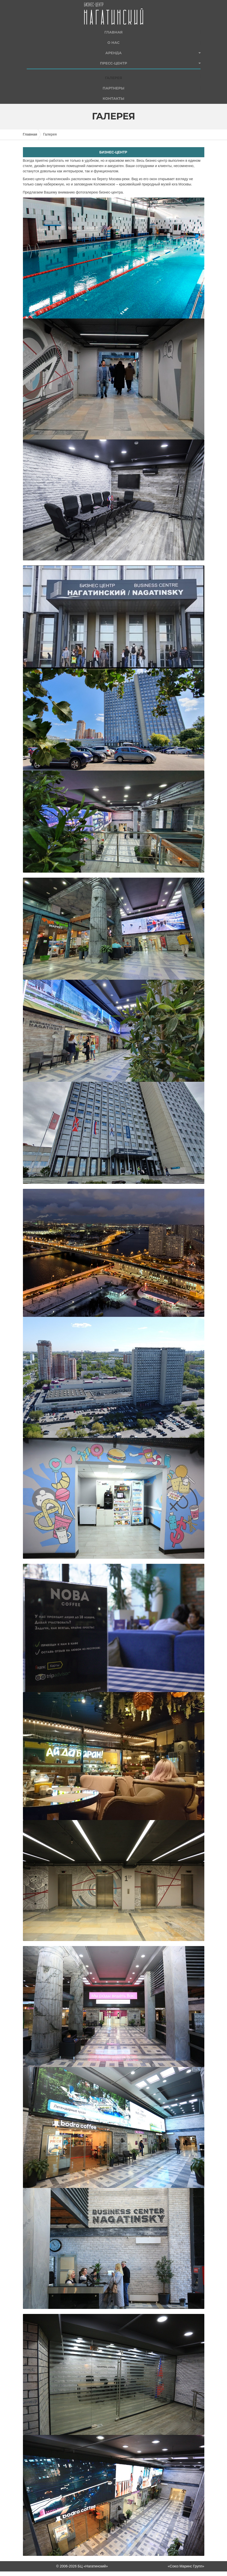 This screenshot has width=227, height=2576. Describe the element at coordinates (113, 53) in the screenshot. I see `Аренда` at that location.